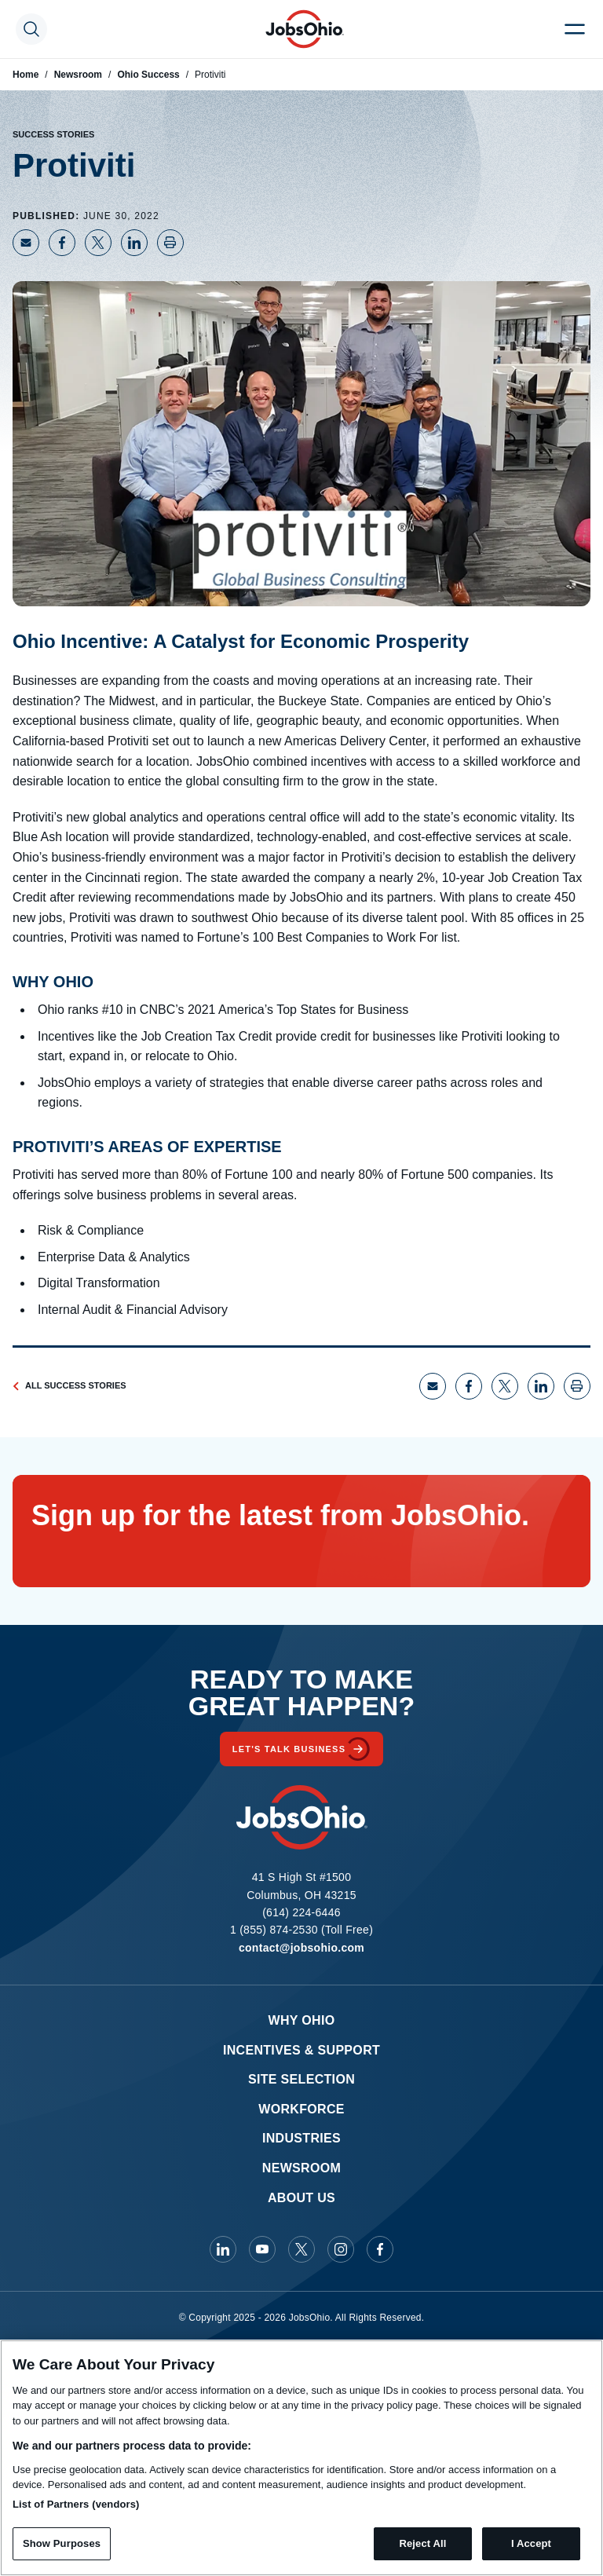 The height and width of the screenshot is (2576, 603). Describe the element at coordinates (170, 242) in the screenshot. I see `[Print page]` at that location.